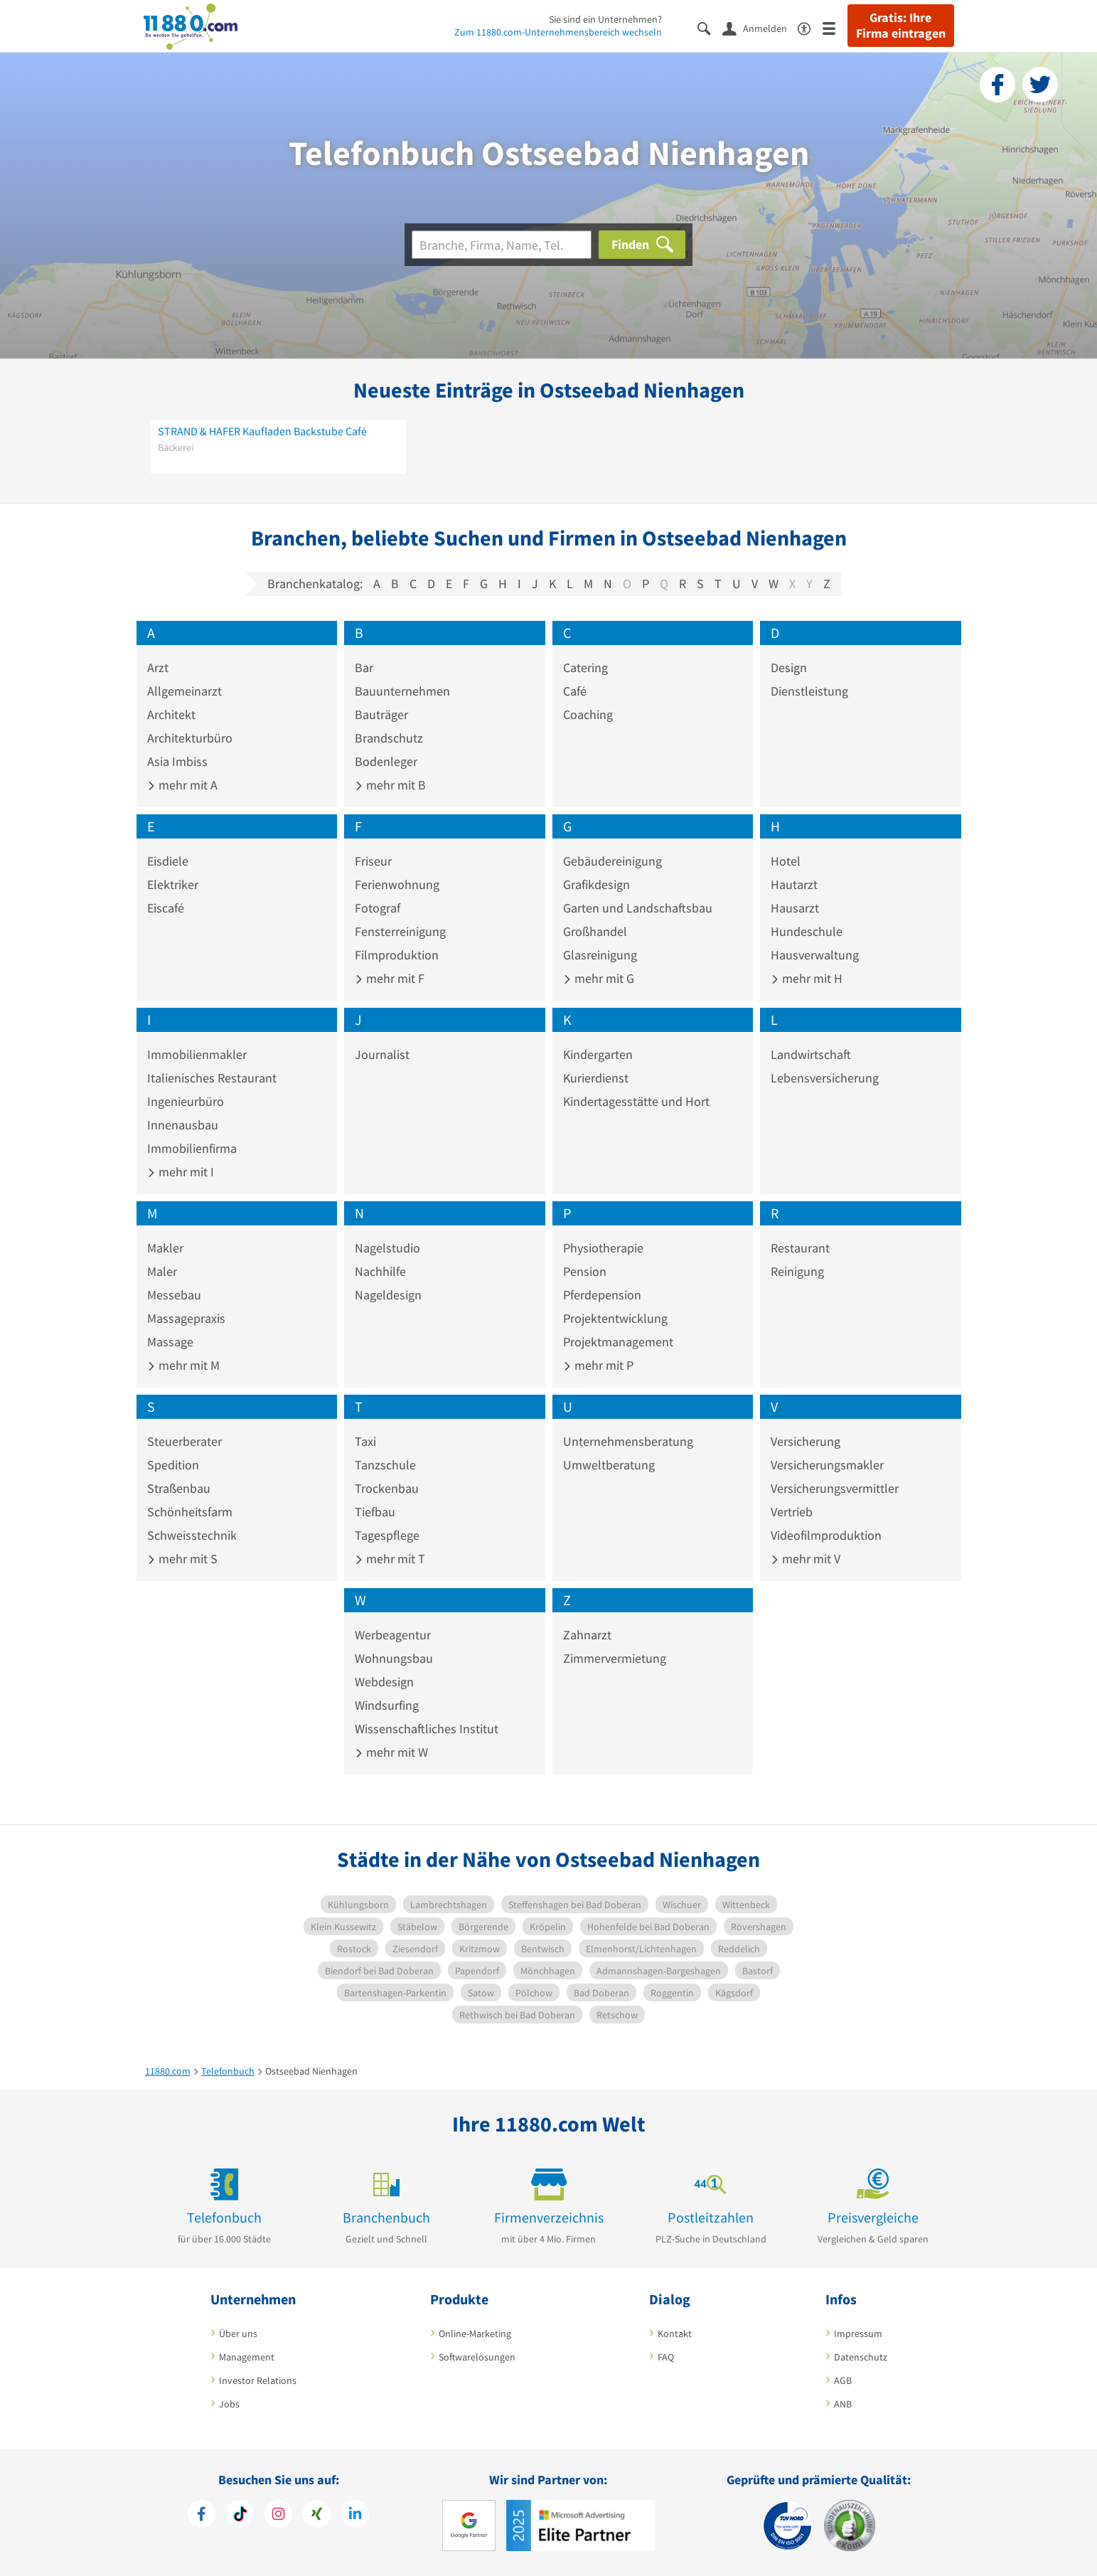 The height and width of the screenshot is (2576, 1097). I want to click on Wohnungsbau, so click(394, 1658).